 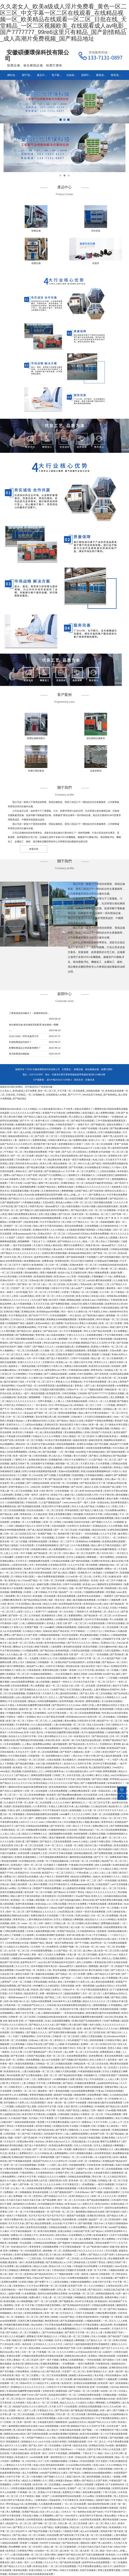 I want to click on 熟女人妻视频, so click(x=13, y=1249).